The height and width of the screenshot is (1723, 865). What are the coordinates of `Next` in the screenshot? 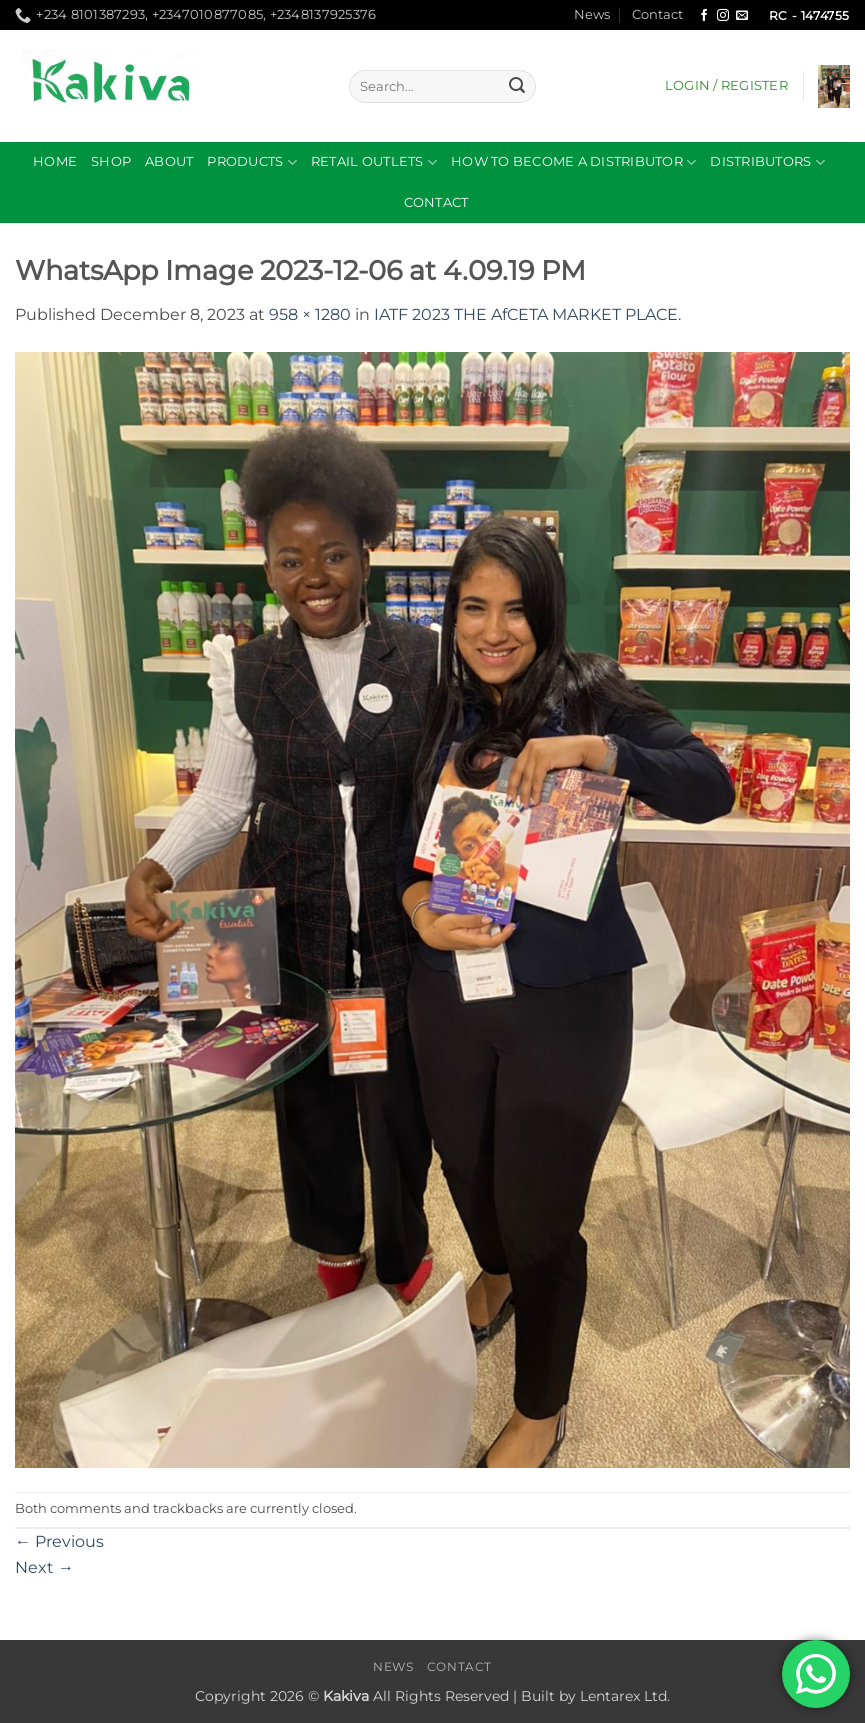 It's located at (44, 1567).